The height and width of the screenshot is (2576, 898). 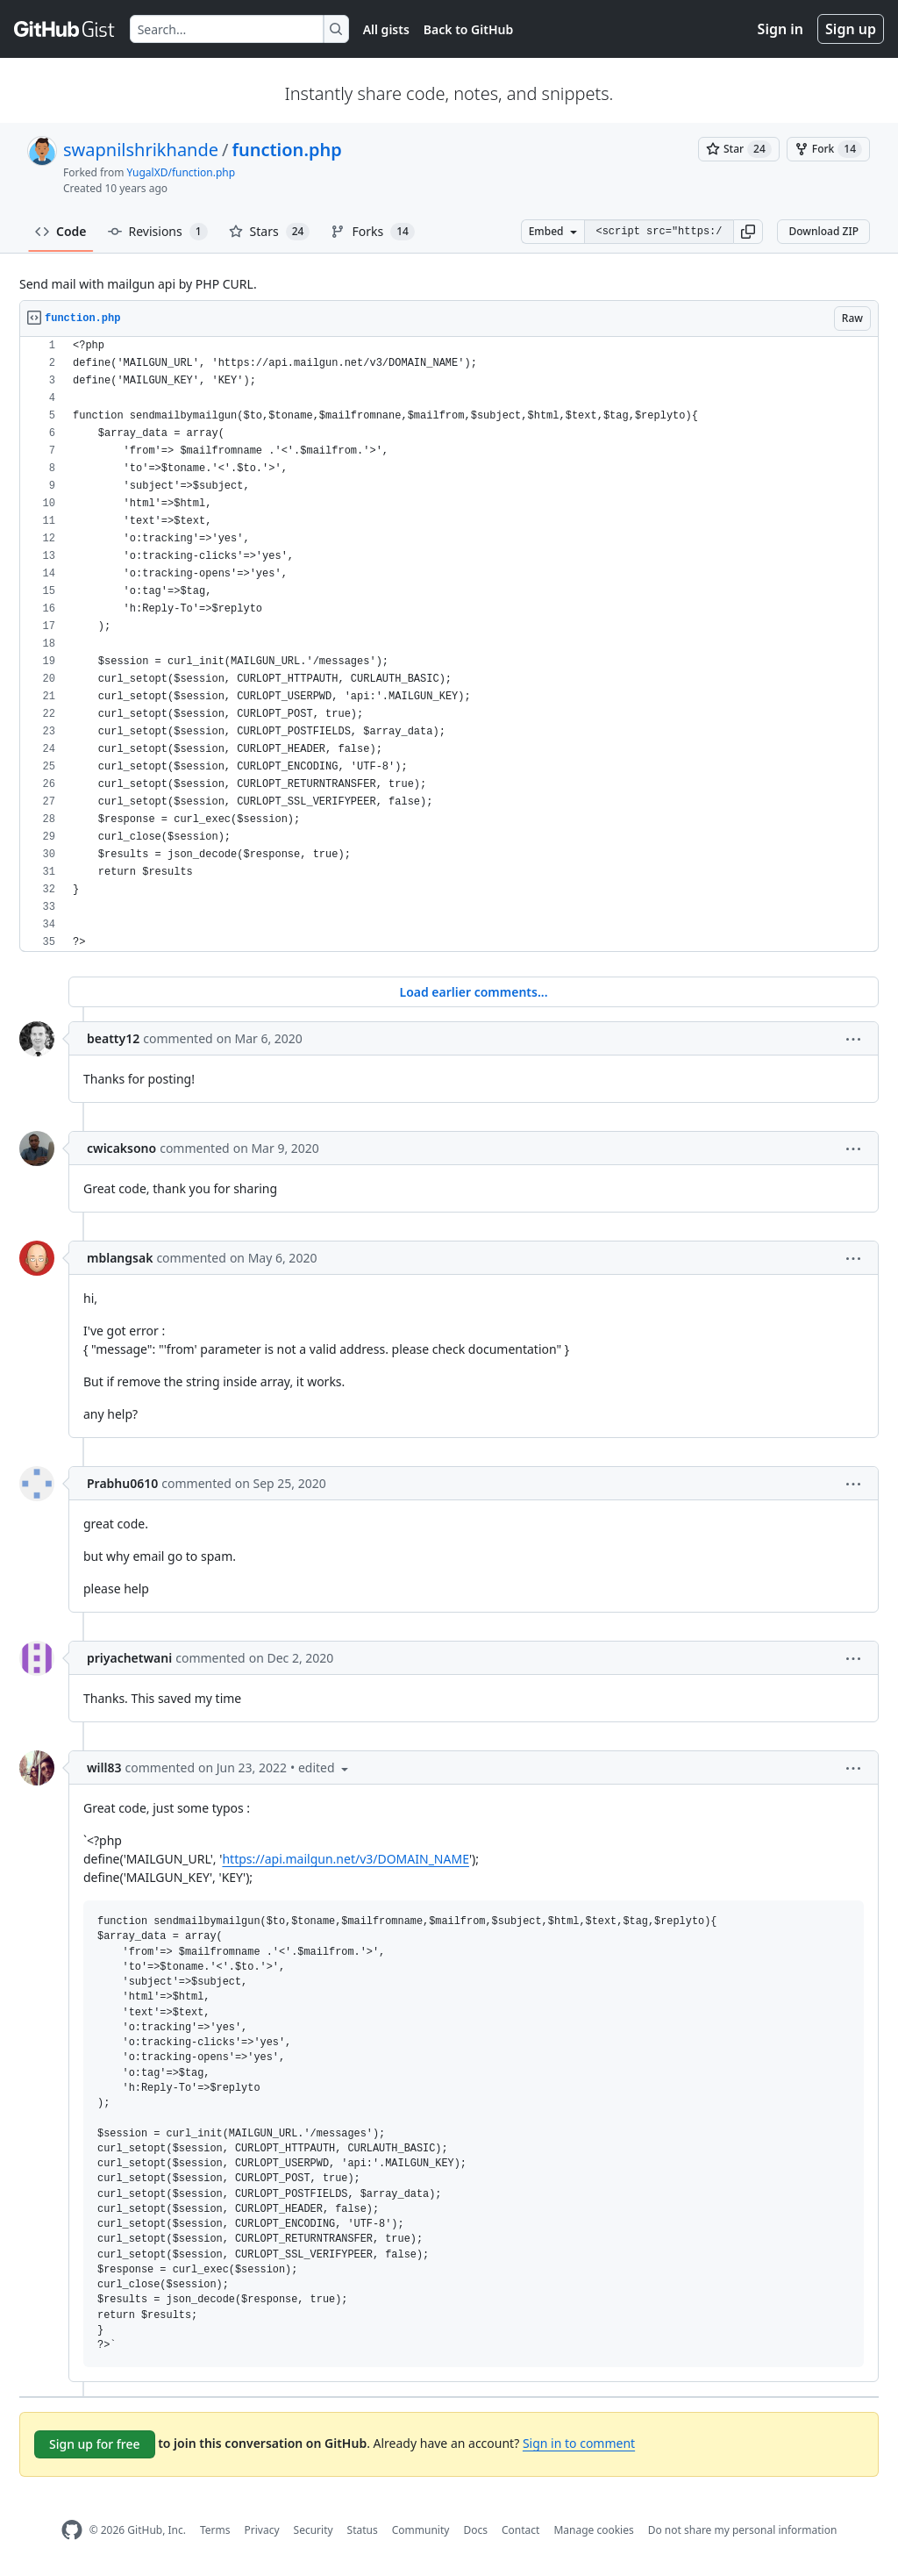 I want to click on https://api.mailgun.net/v3/DOMAIN_NAME, so click(x=345, y=1858).